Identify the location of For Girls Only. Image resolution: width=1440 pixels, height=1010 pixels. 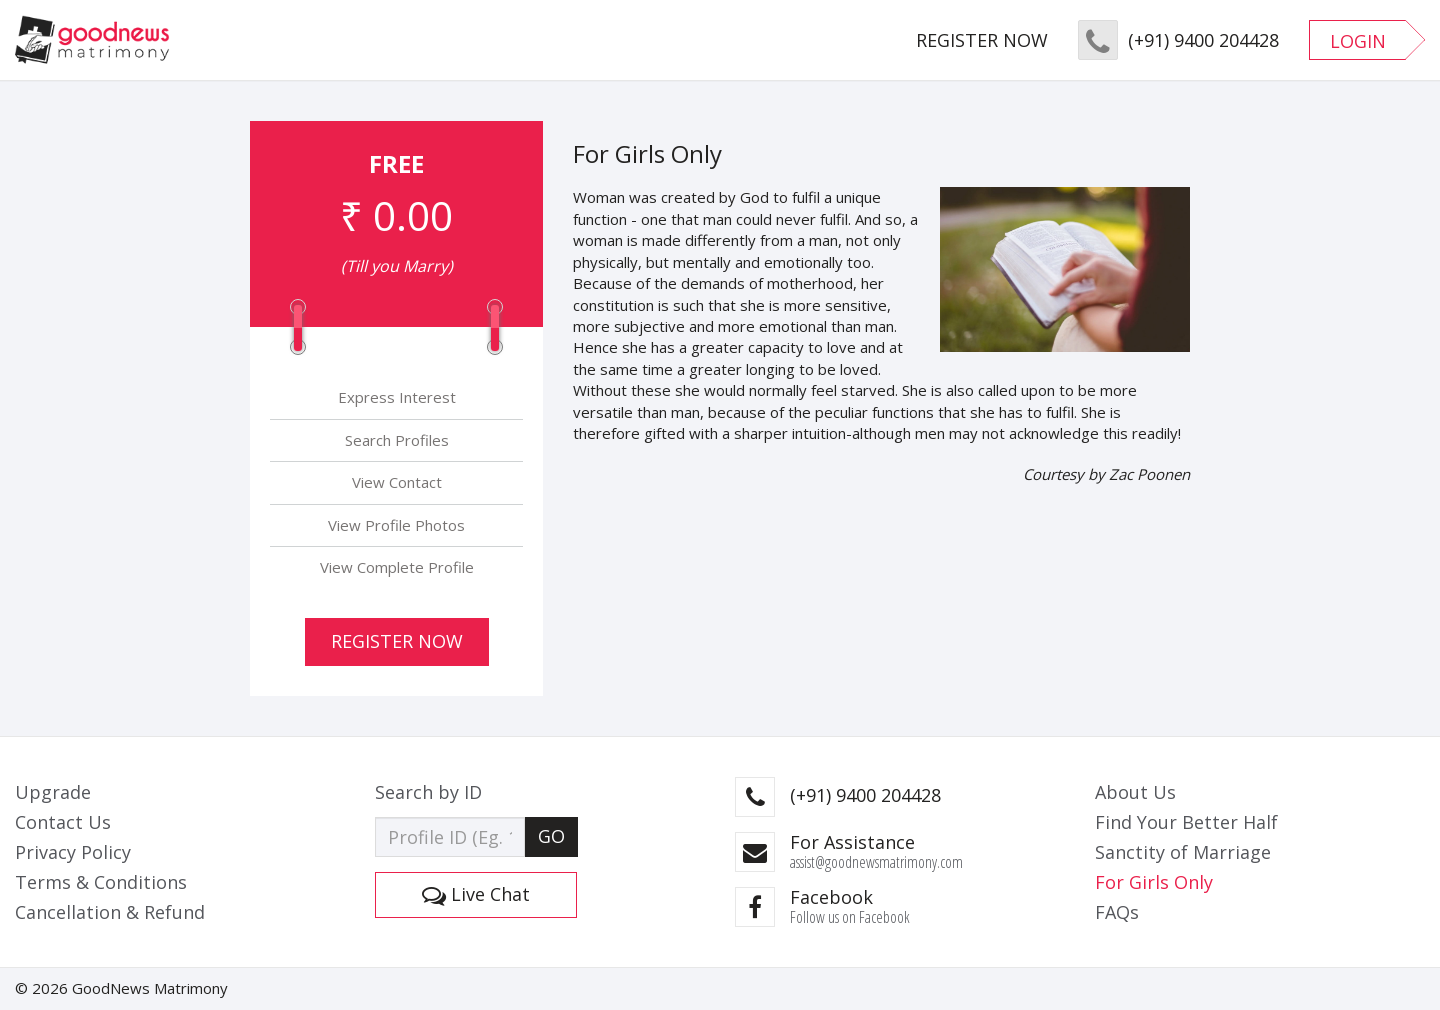
(1154, 882).